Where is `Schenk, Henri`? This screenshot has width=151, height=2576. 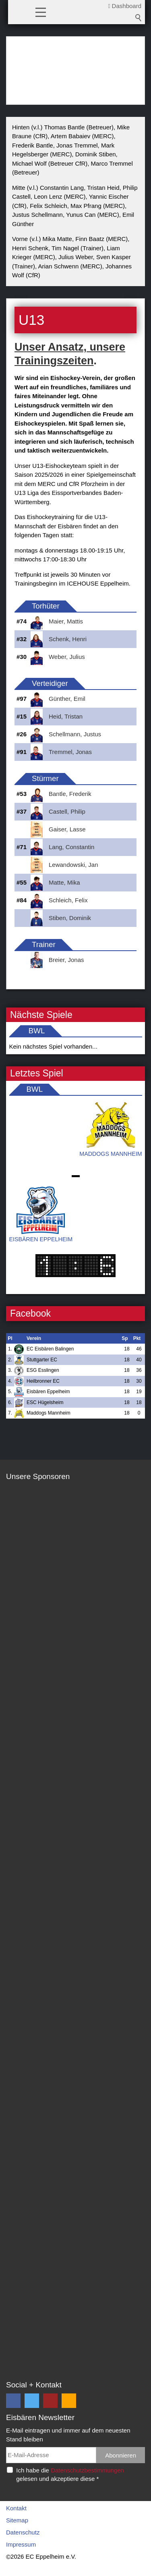
Schenk, Henri is located at coordinates (68, 639).